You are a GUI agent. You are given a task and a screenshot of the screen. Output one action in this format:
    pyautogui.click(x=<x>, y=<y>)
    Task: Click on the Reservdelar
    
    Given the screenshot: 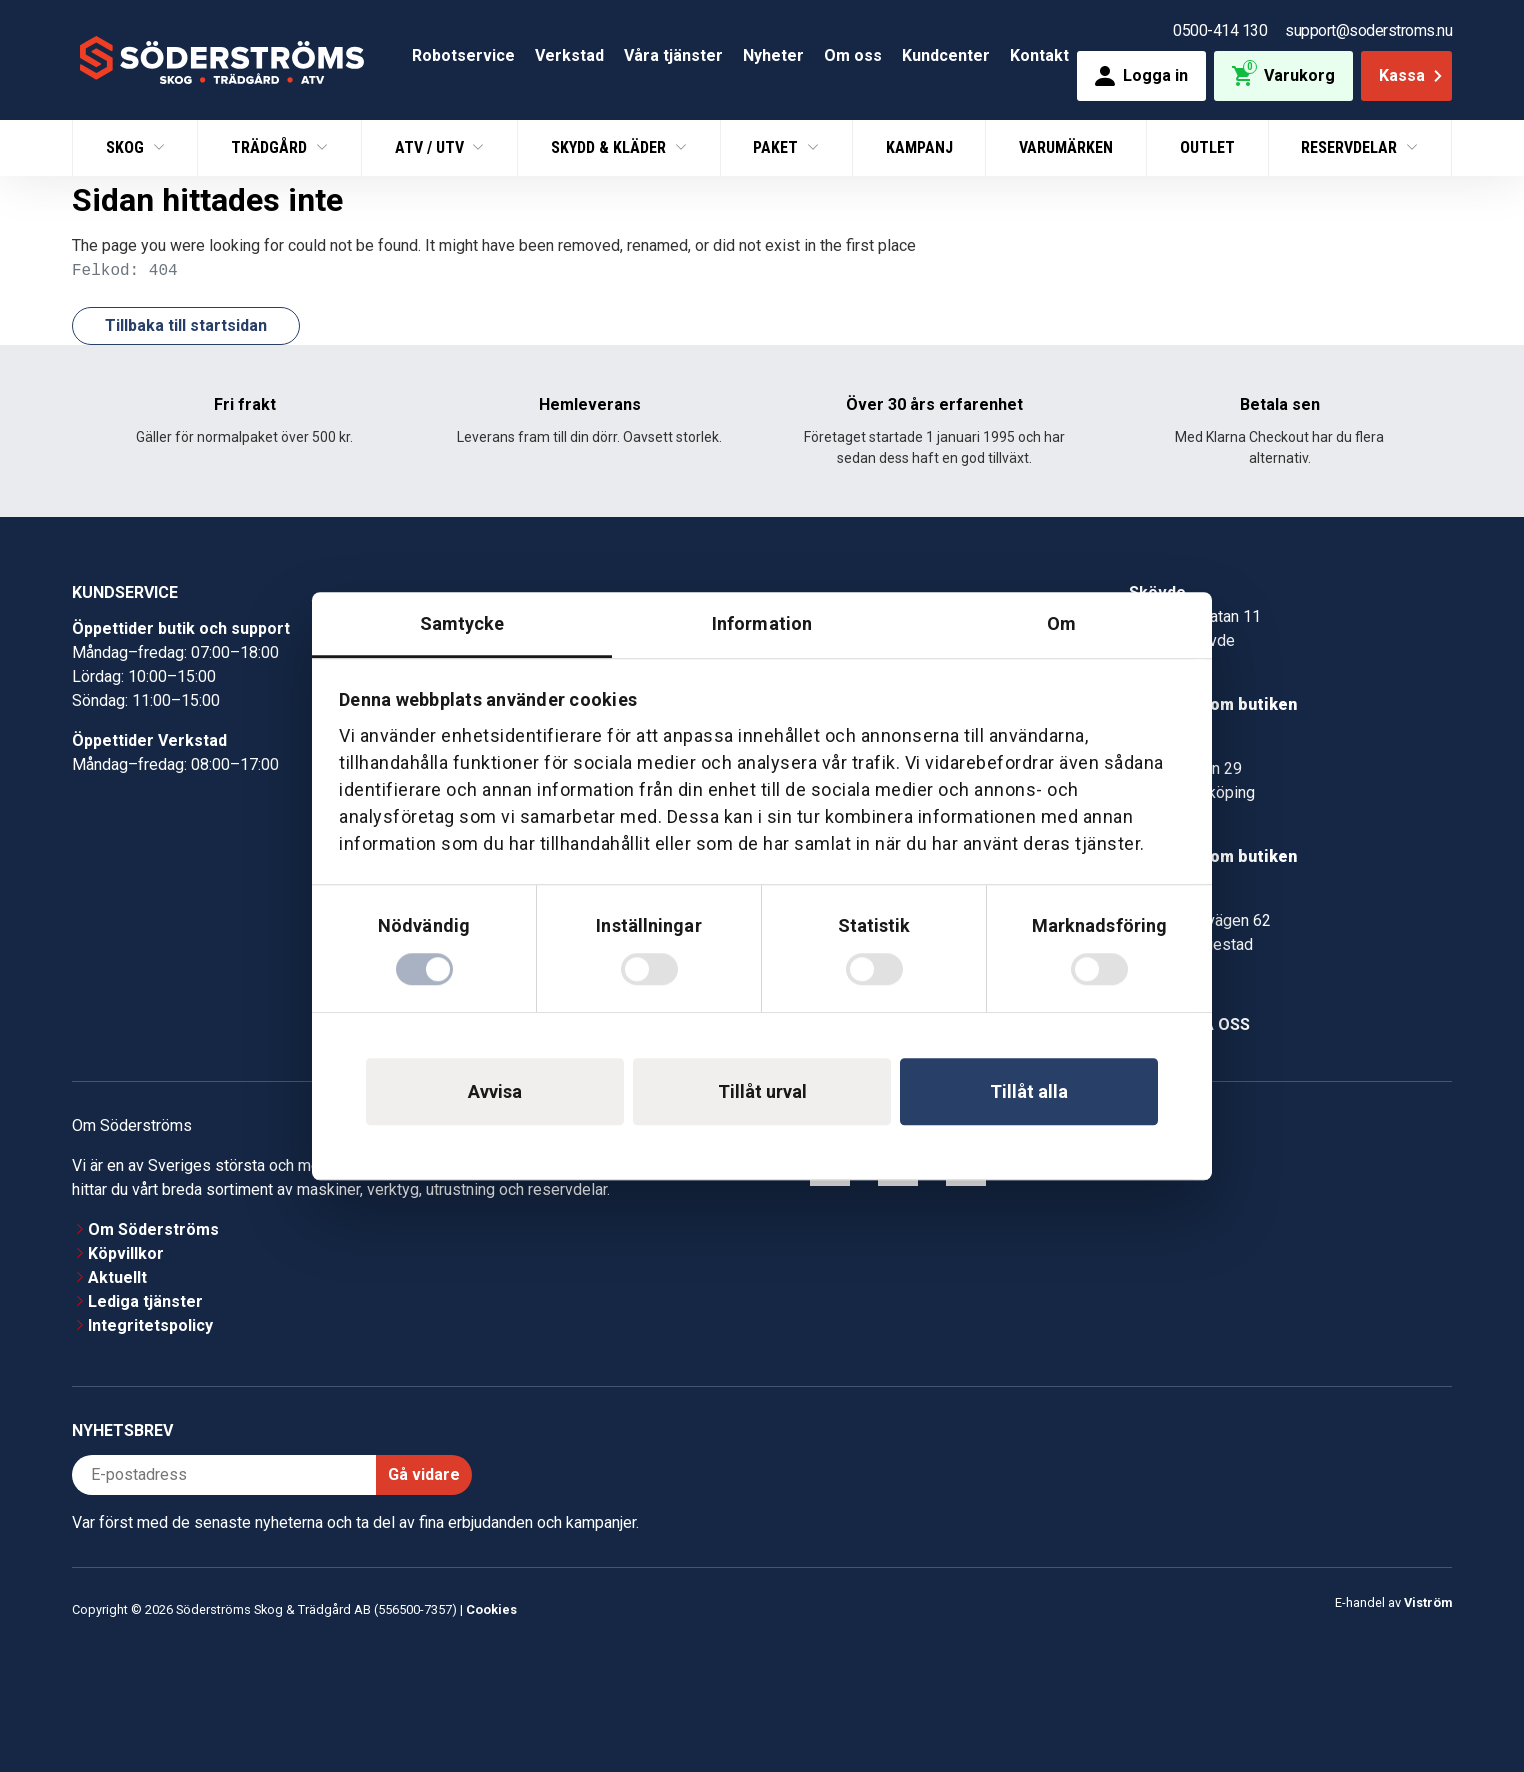 What is the action you would take?
    pyautogui.click(x=1351, y=147)
    